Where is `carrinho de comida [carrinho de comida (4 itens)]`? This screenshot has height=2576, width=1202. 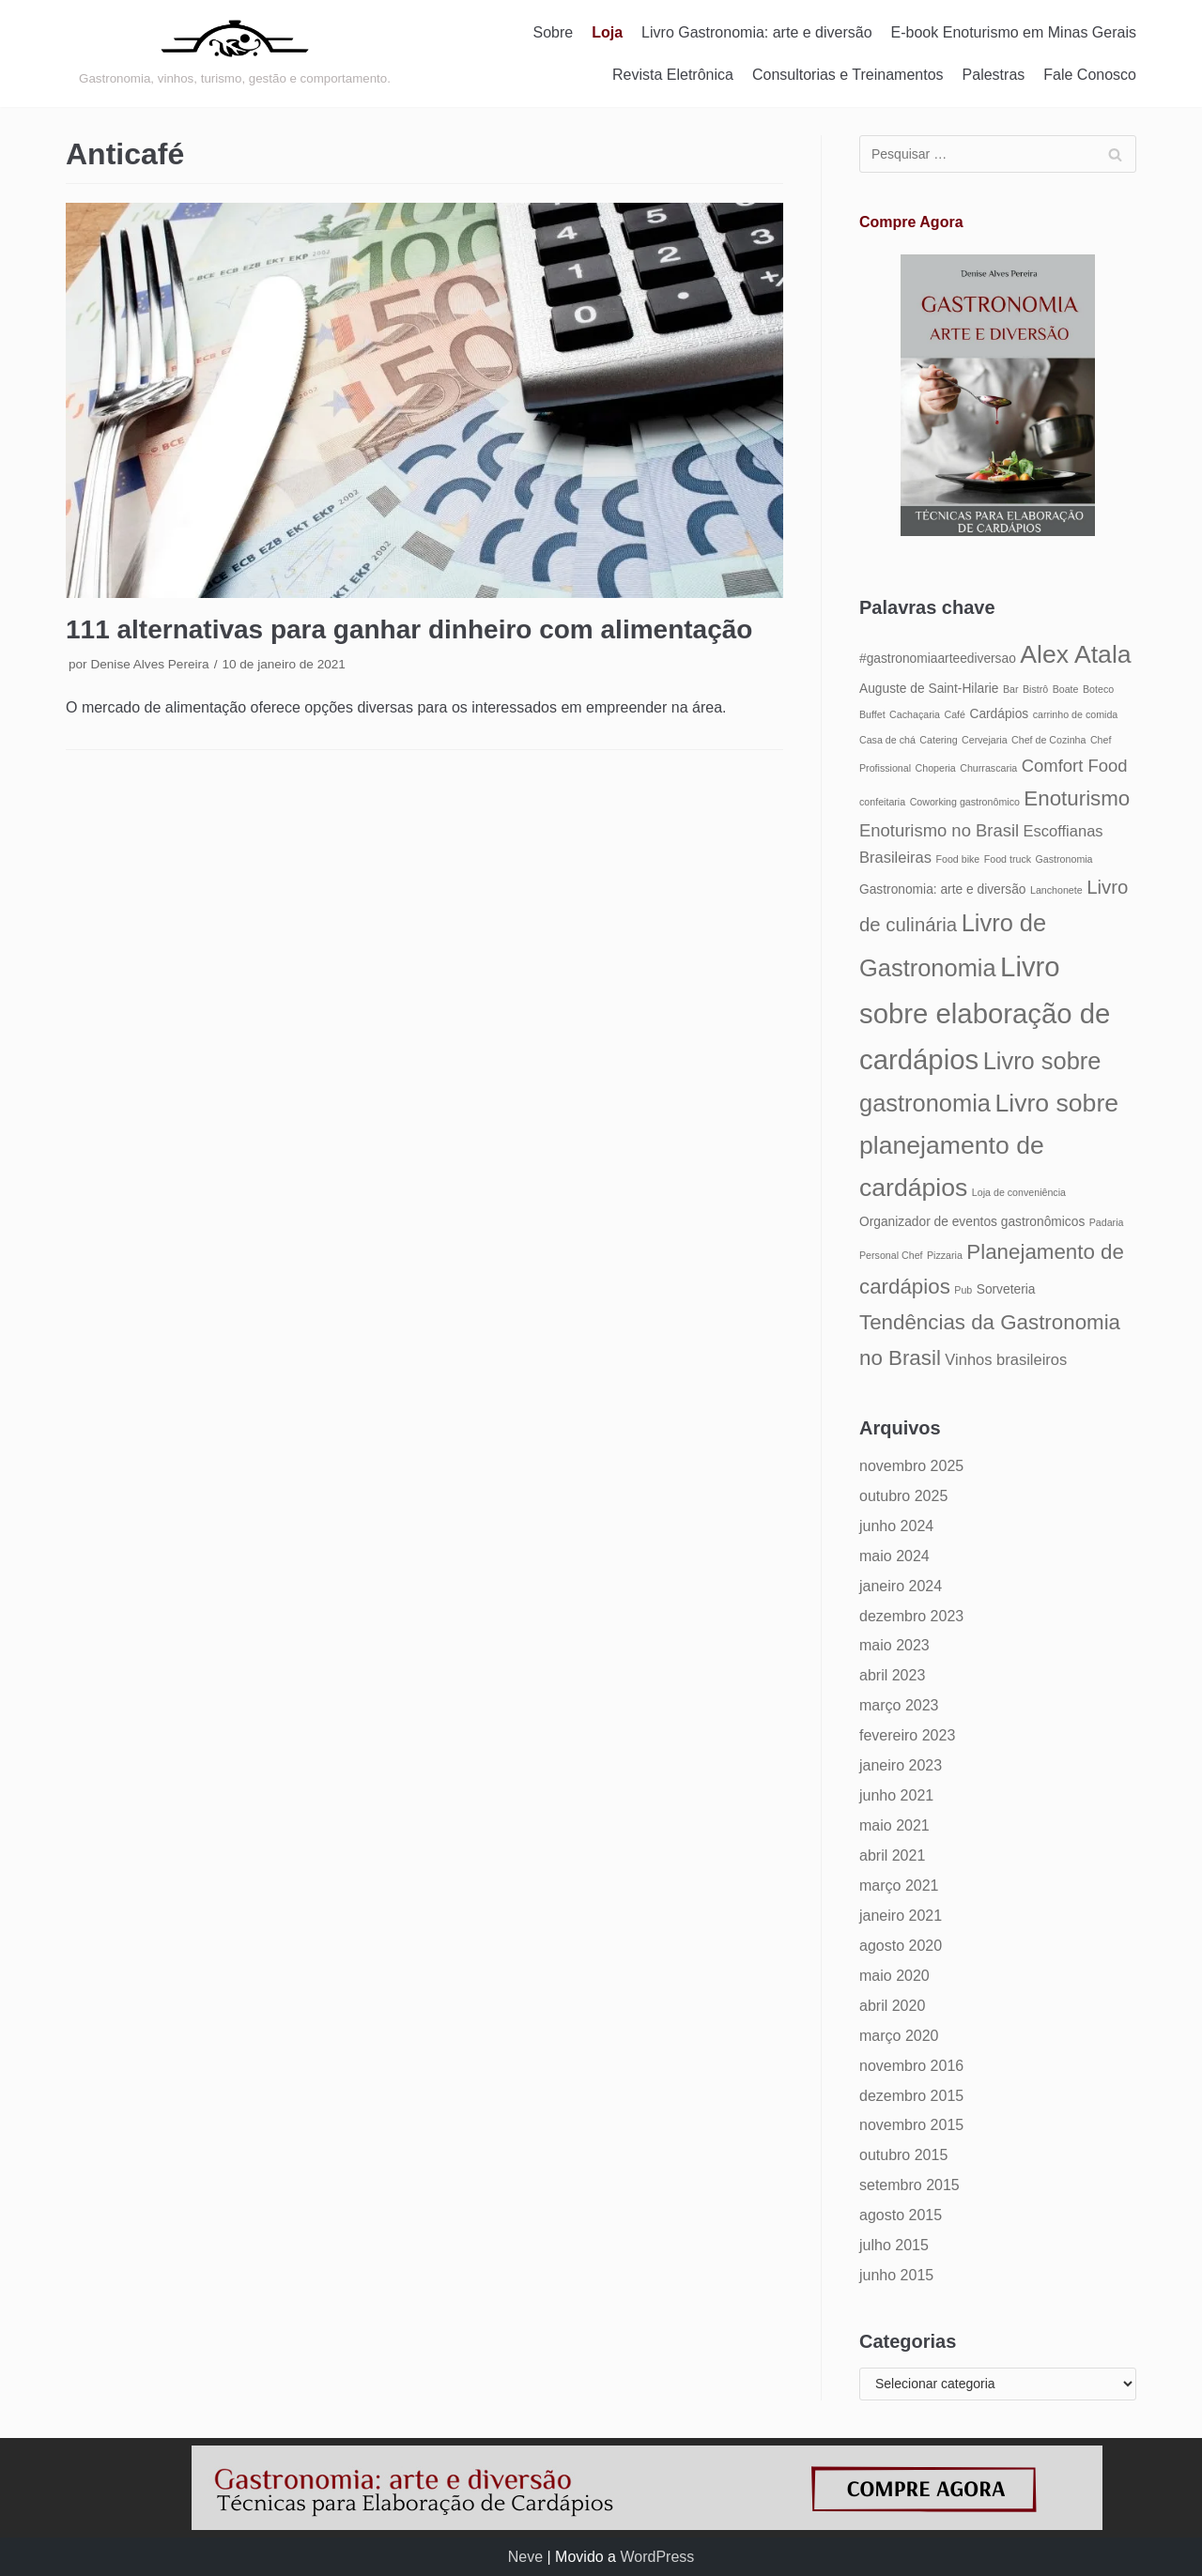
carrinho de comida [carrinho de comida (4 itens)] is located at coordinates (1075, 714).